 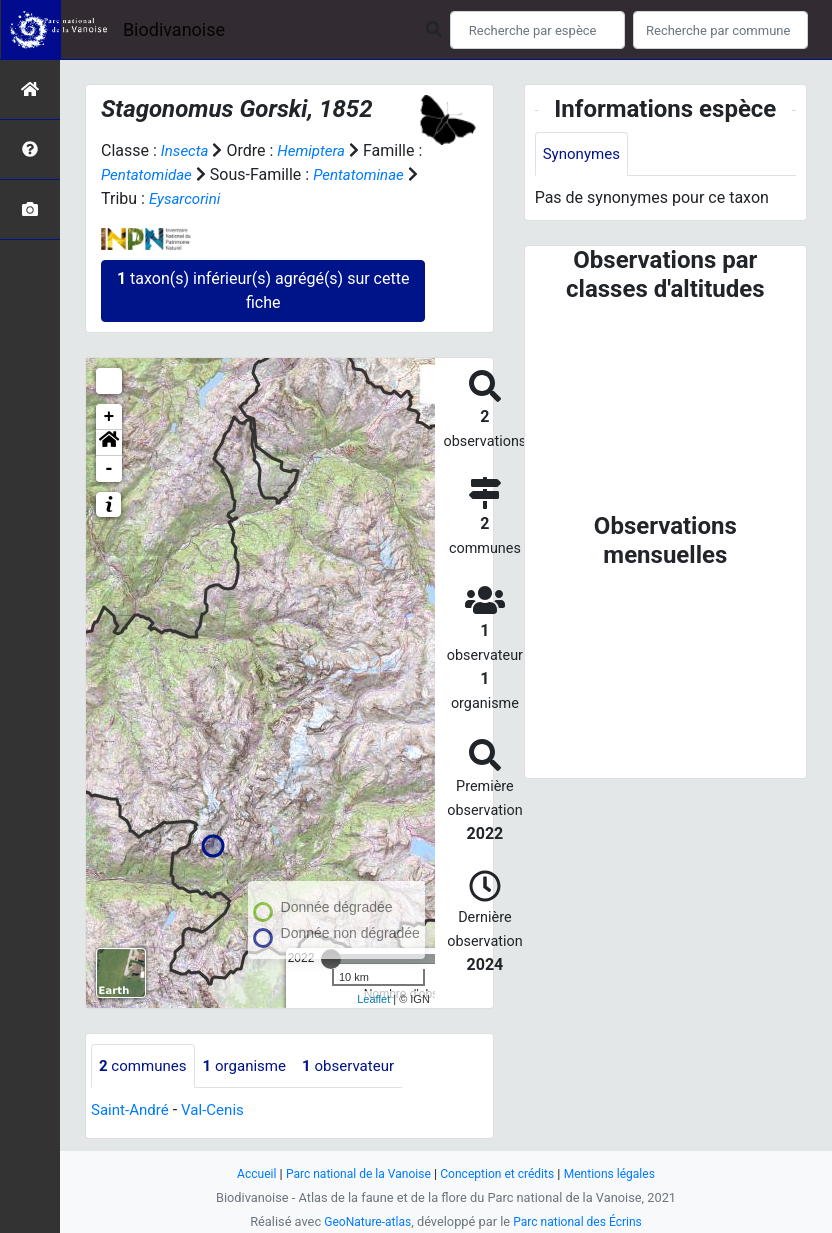 I want to click on Synonymes, so click(x=584, y=154).